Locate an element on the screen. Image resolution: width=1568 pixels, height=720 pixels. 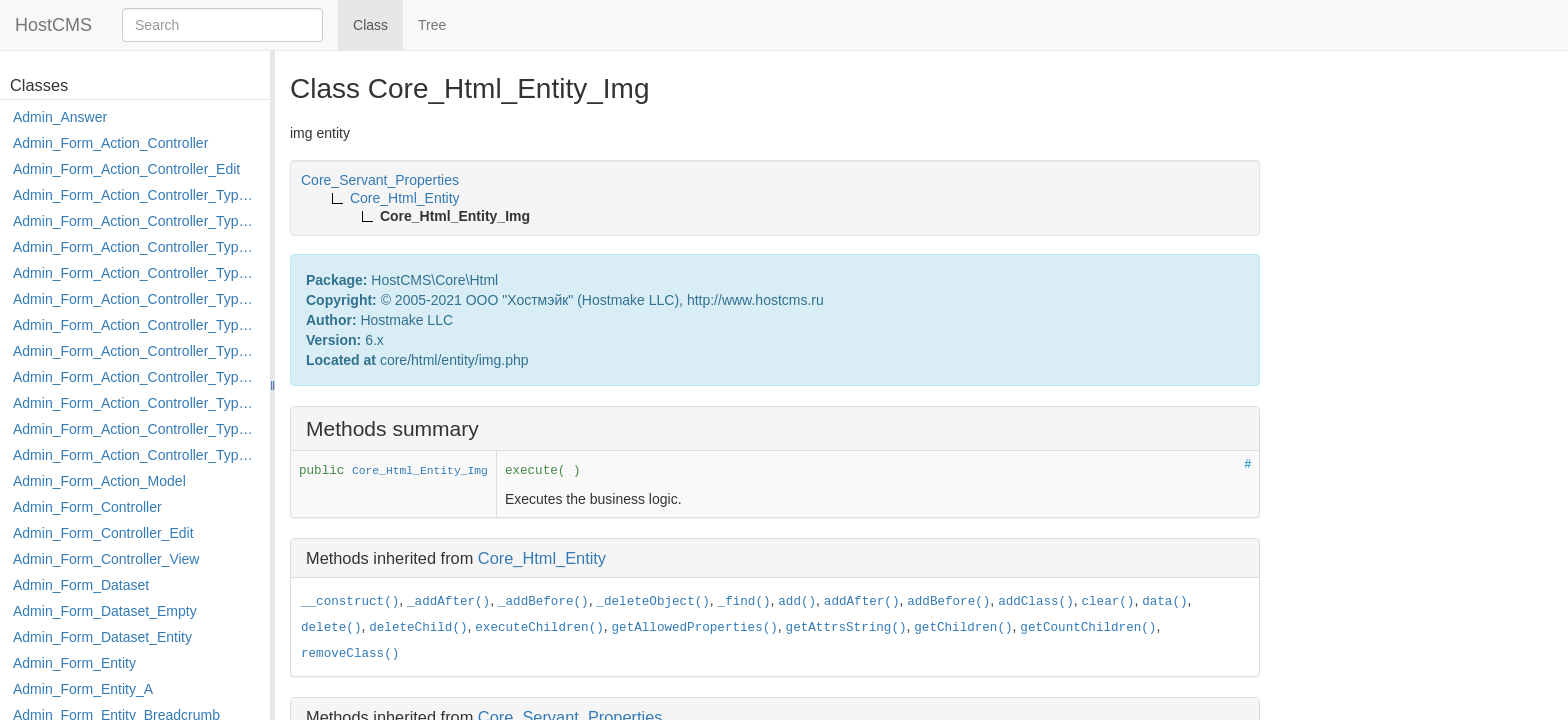
removeClass() is located at coordinates (350, 654).